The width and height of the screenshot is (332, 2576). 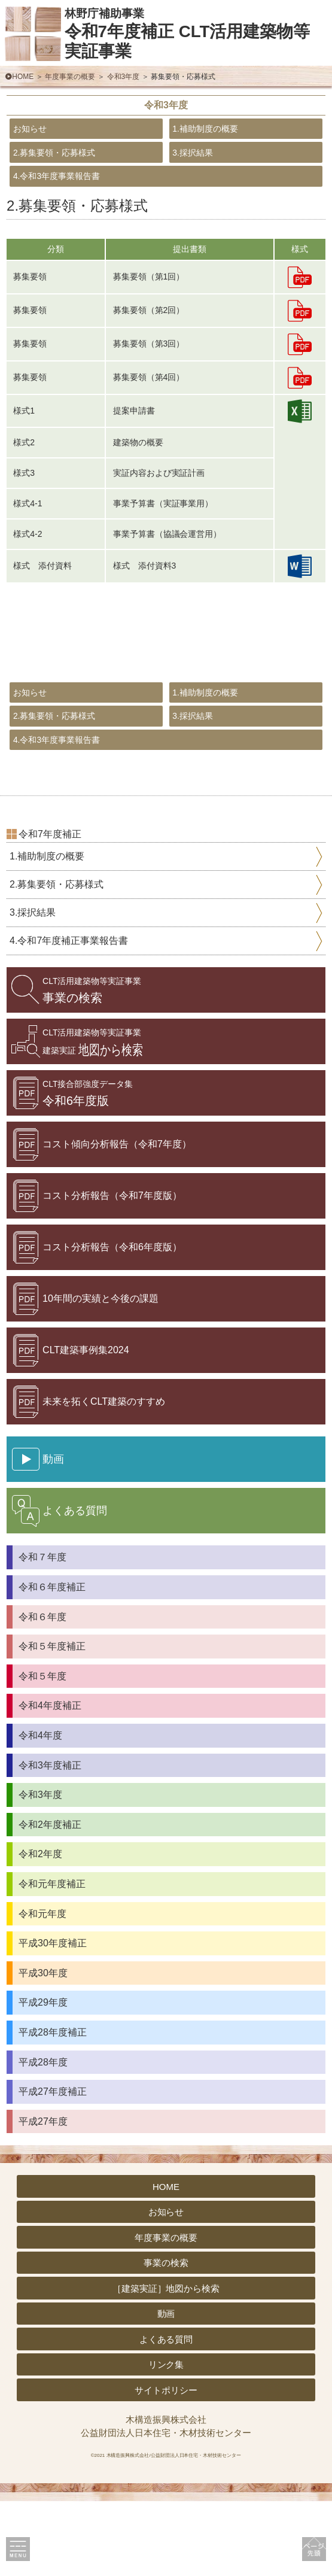 What do you see at coordinates (52, 1662) in the screenshot?
I see `令和６年度補正` at bounding box center [52, 1662].